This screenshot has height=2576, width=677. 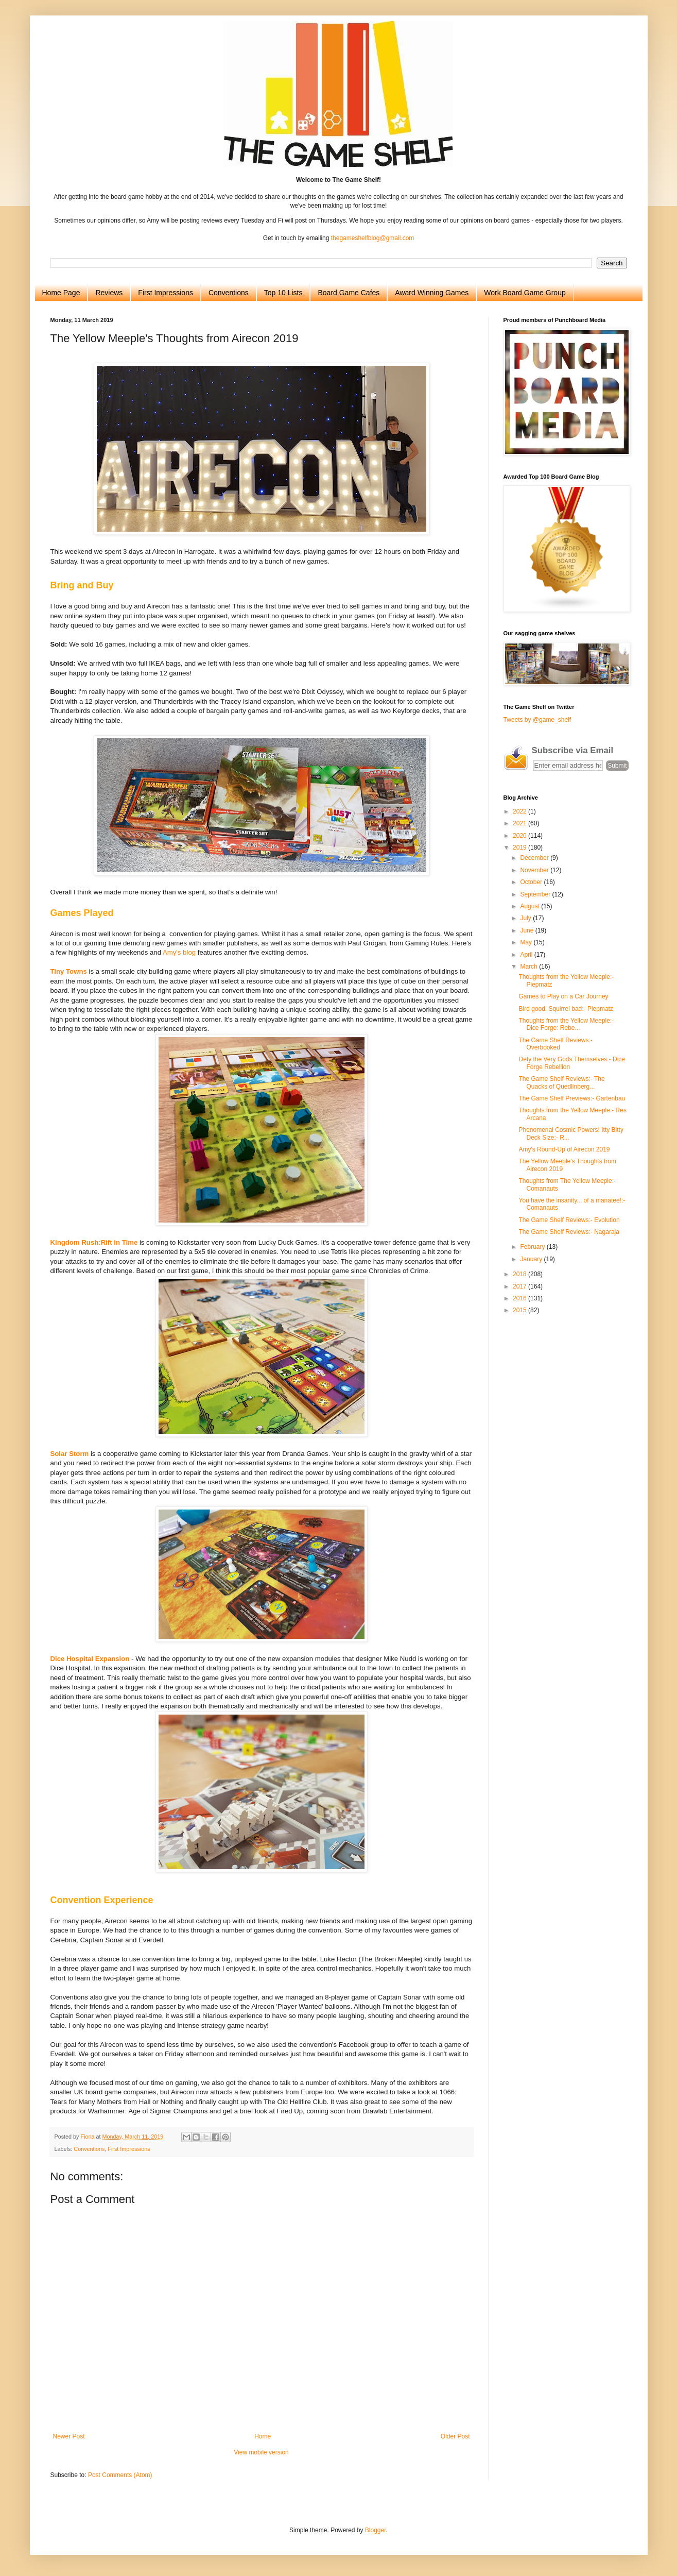 What do you see at coordinates (165, 293) in the screenshot?
I see `First Impressions` at bounding box center [165, 293].